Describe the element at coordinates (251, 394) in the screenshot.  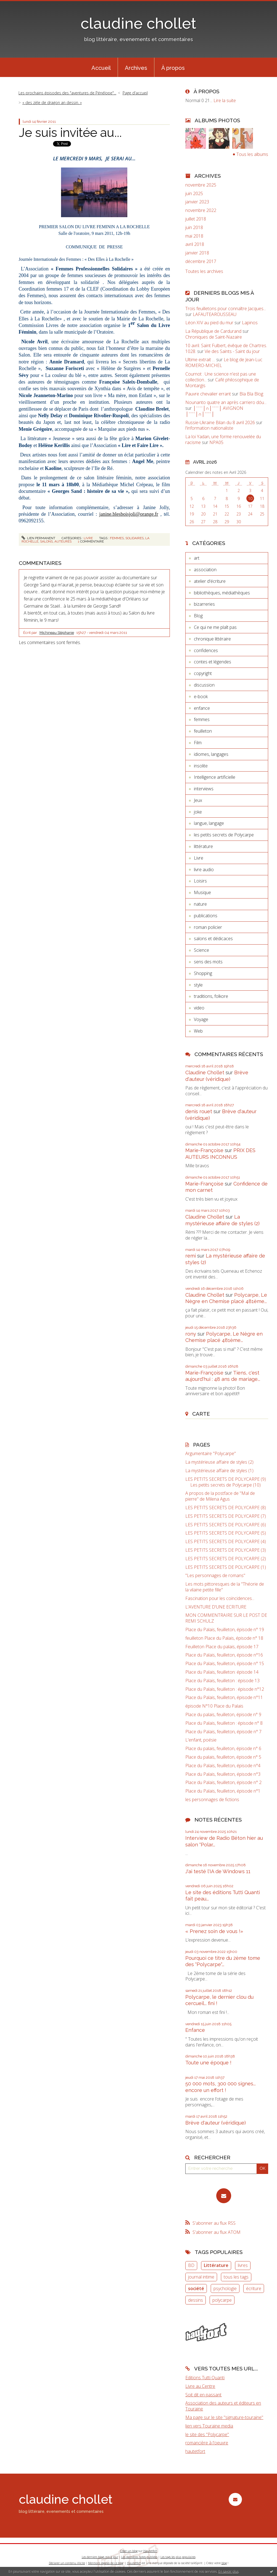
I see `Bla Bla Blog` at that location.